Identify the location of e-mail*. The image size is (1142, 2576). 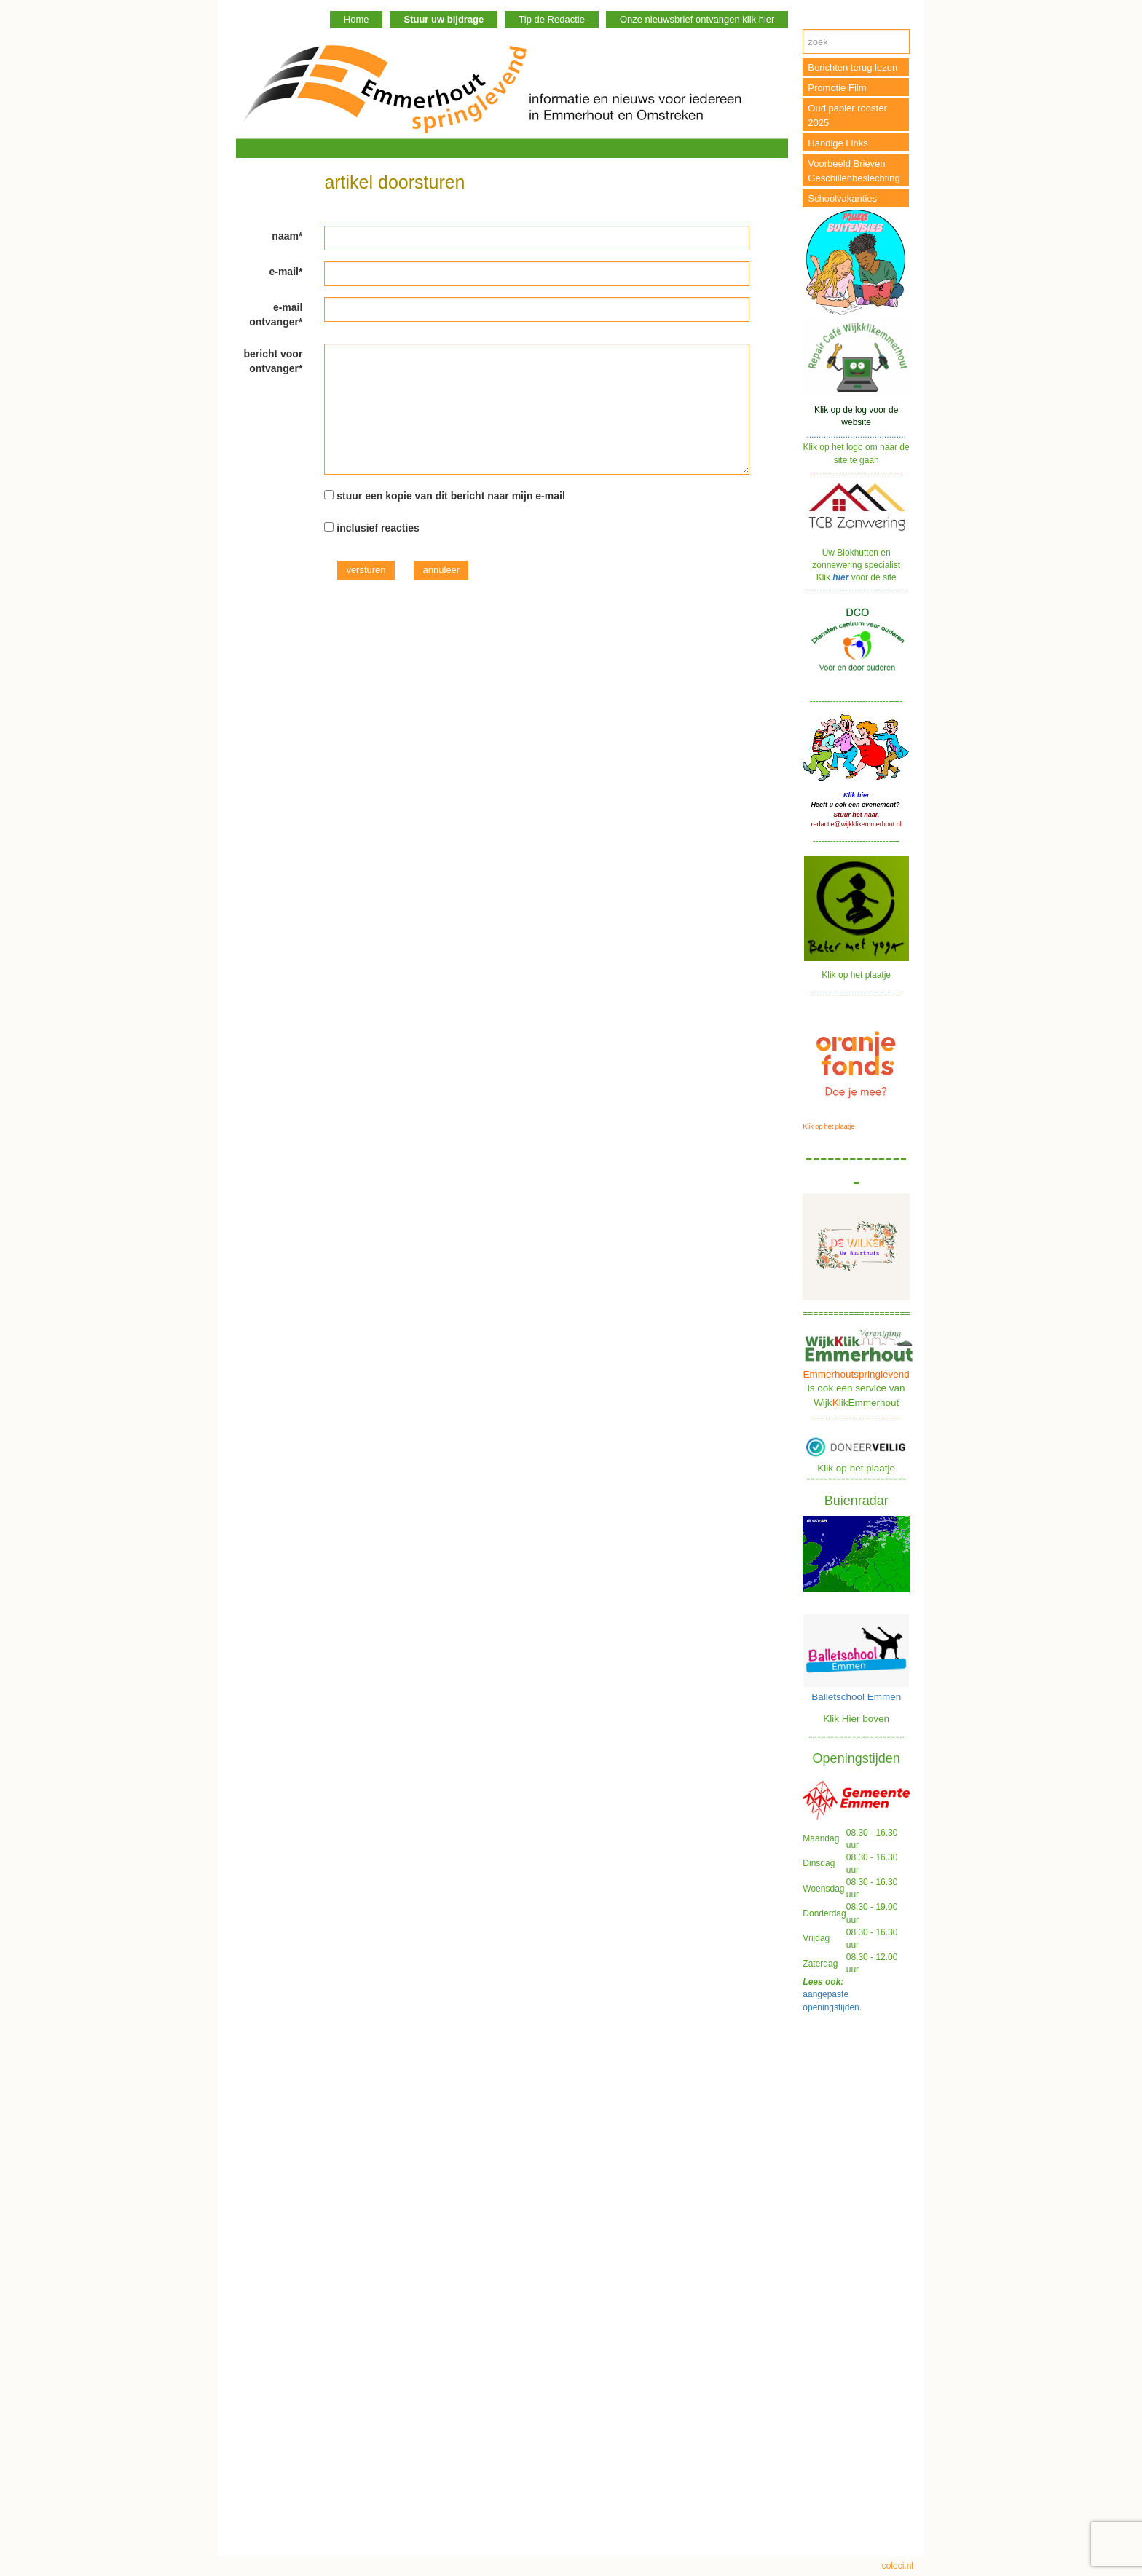
(285, 271).